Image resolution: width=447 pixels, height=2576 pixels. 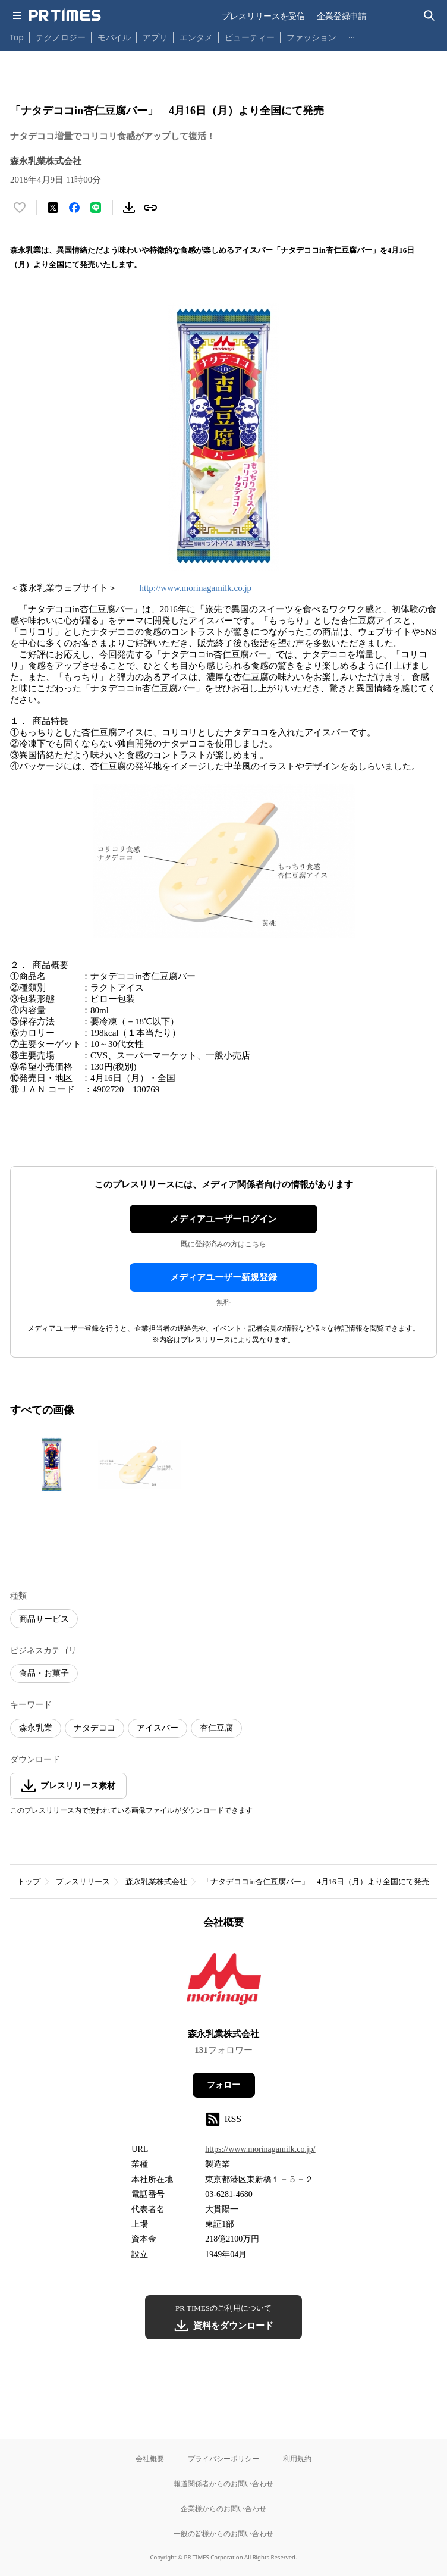 I want to click on … [他のカテゴリを表示する], so click(x=351, y=34).